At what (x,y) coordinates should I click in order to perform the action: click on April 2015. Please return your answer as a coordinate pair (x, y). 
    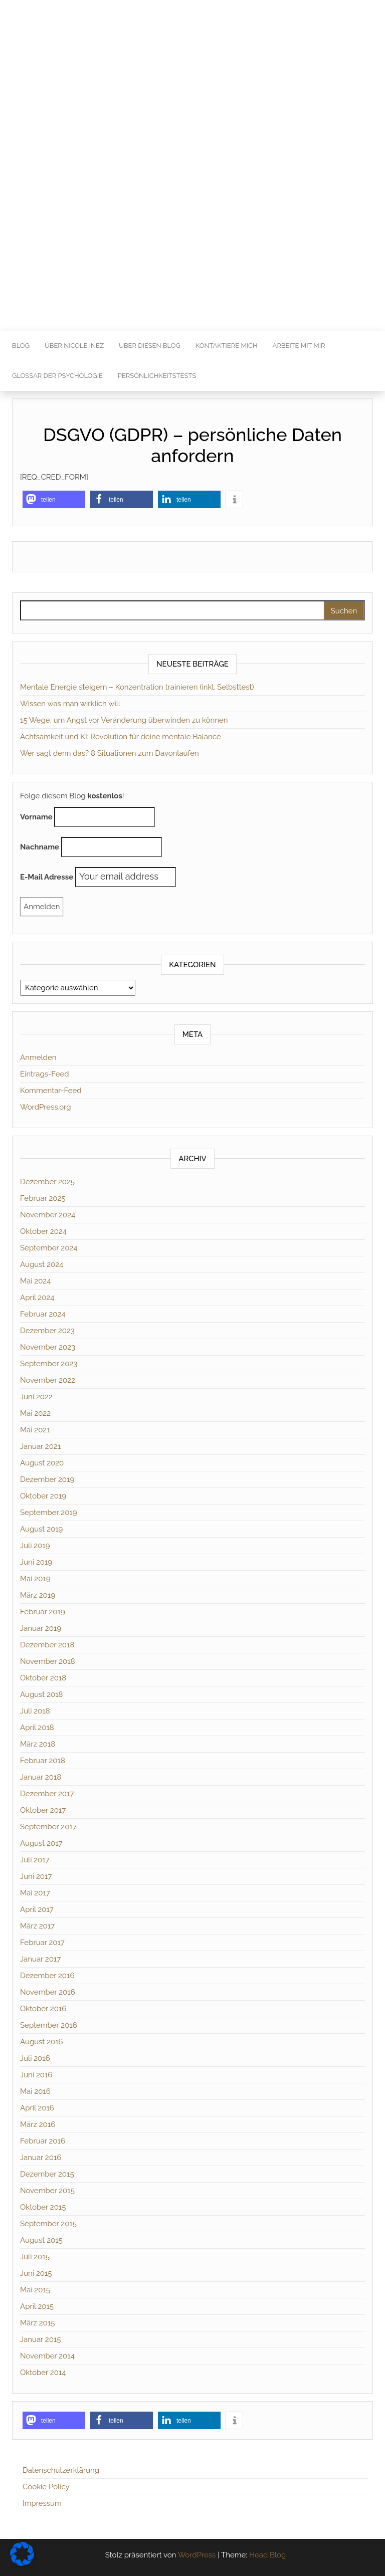
    Looking at the image, I should click on (37, 2306).